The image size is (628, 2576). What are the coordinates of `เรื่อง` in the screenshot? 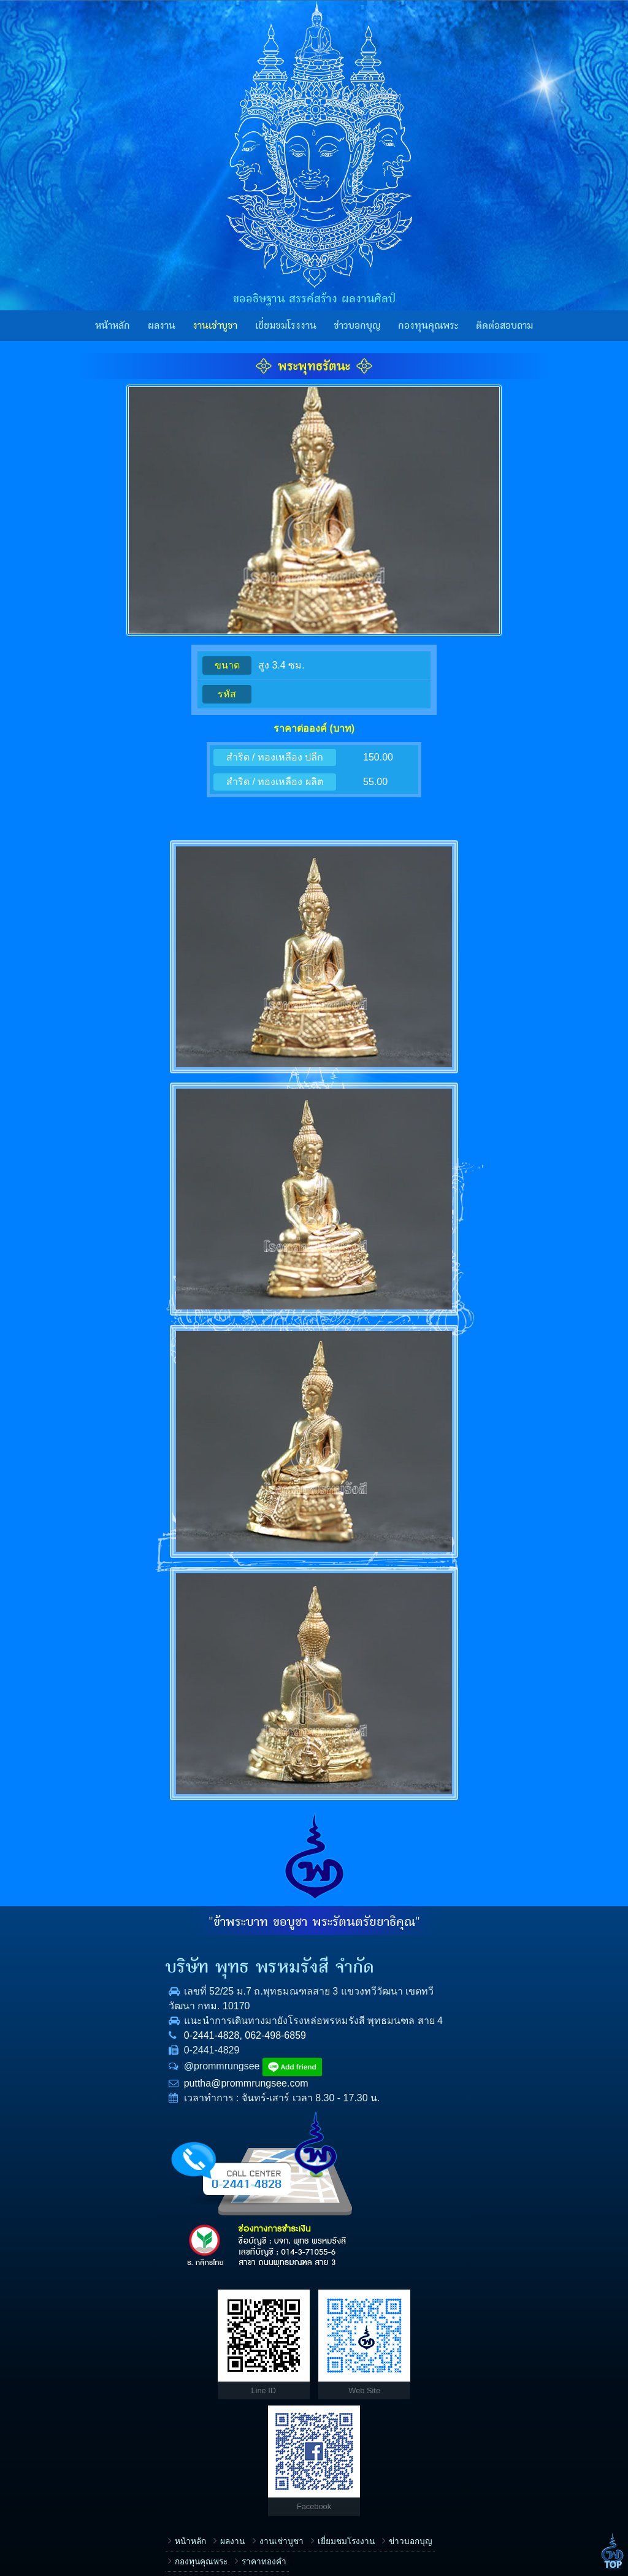 It's located at (337, 2304).